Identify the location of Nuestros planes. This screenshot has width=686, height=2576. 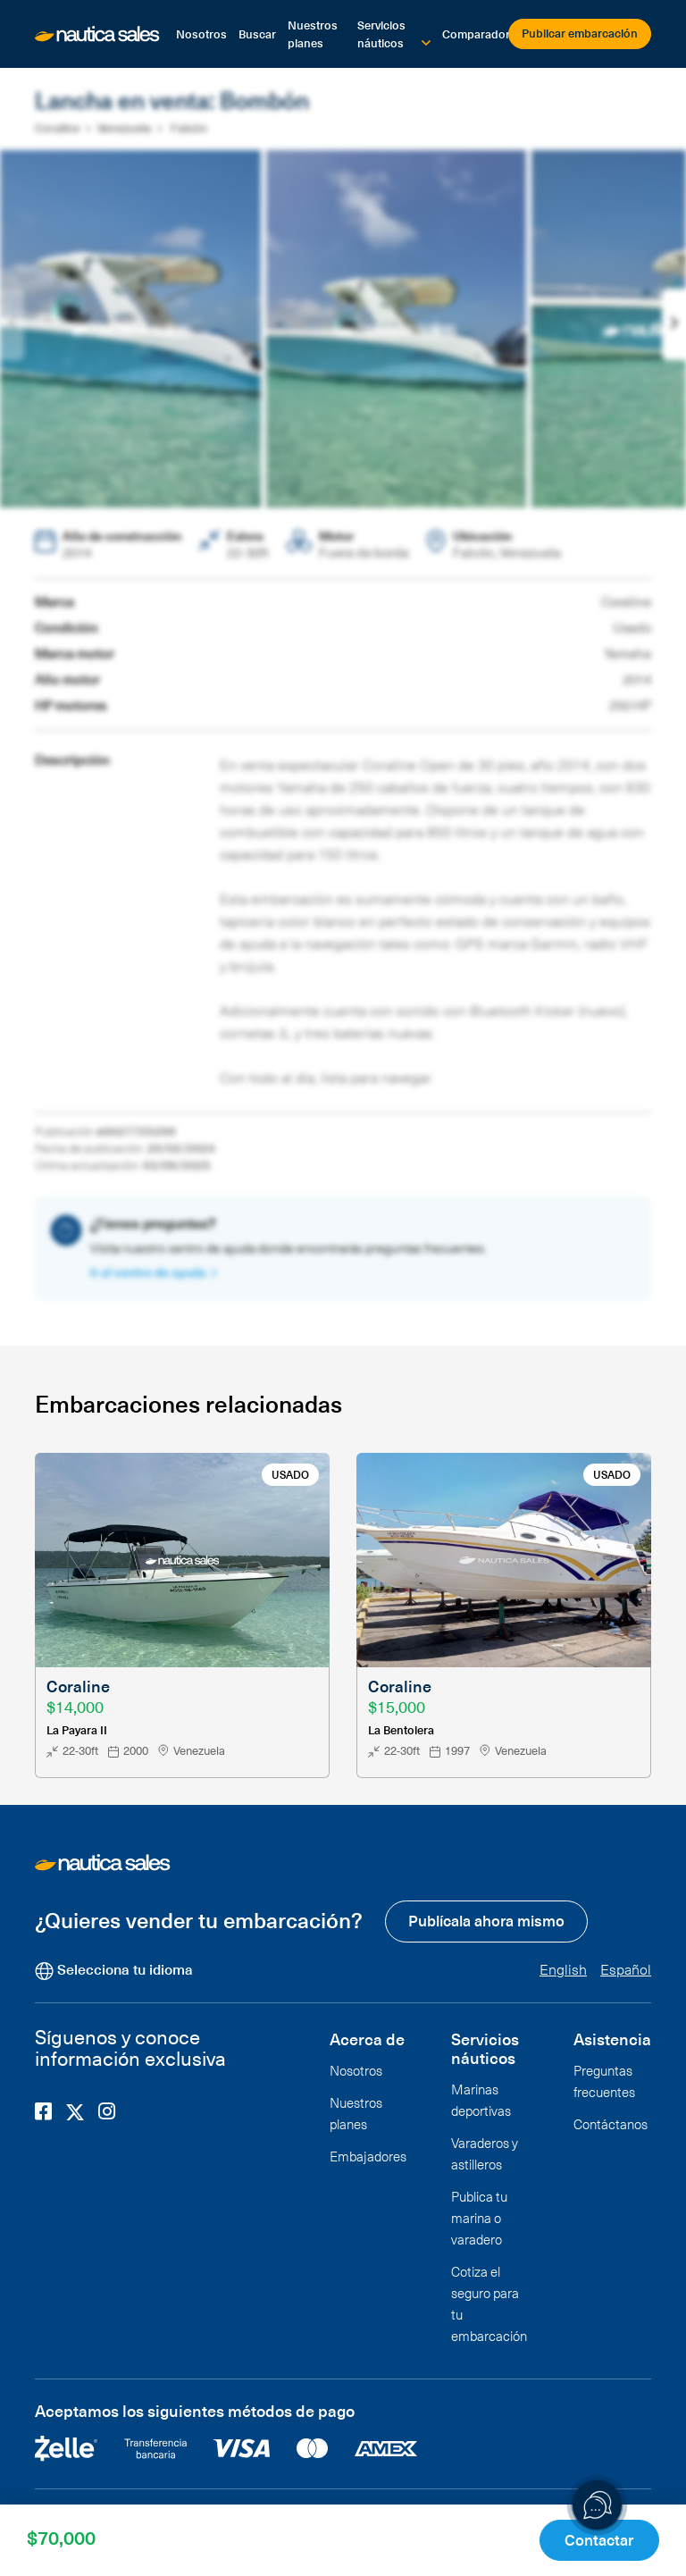
(313, 33).